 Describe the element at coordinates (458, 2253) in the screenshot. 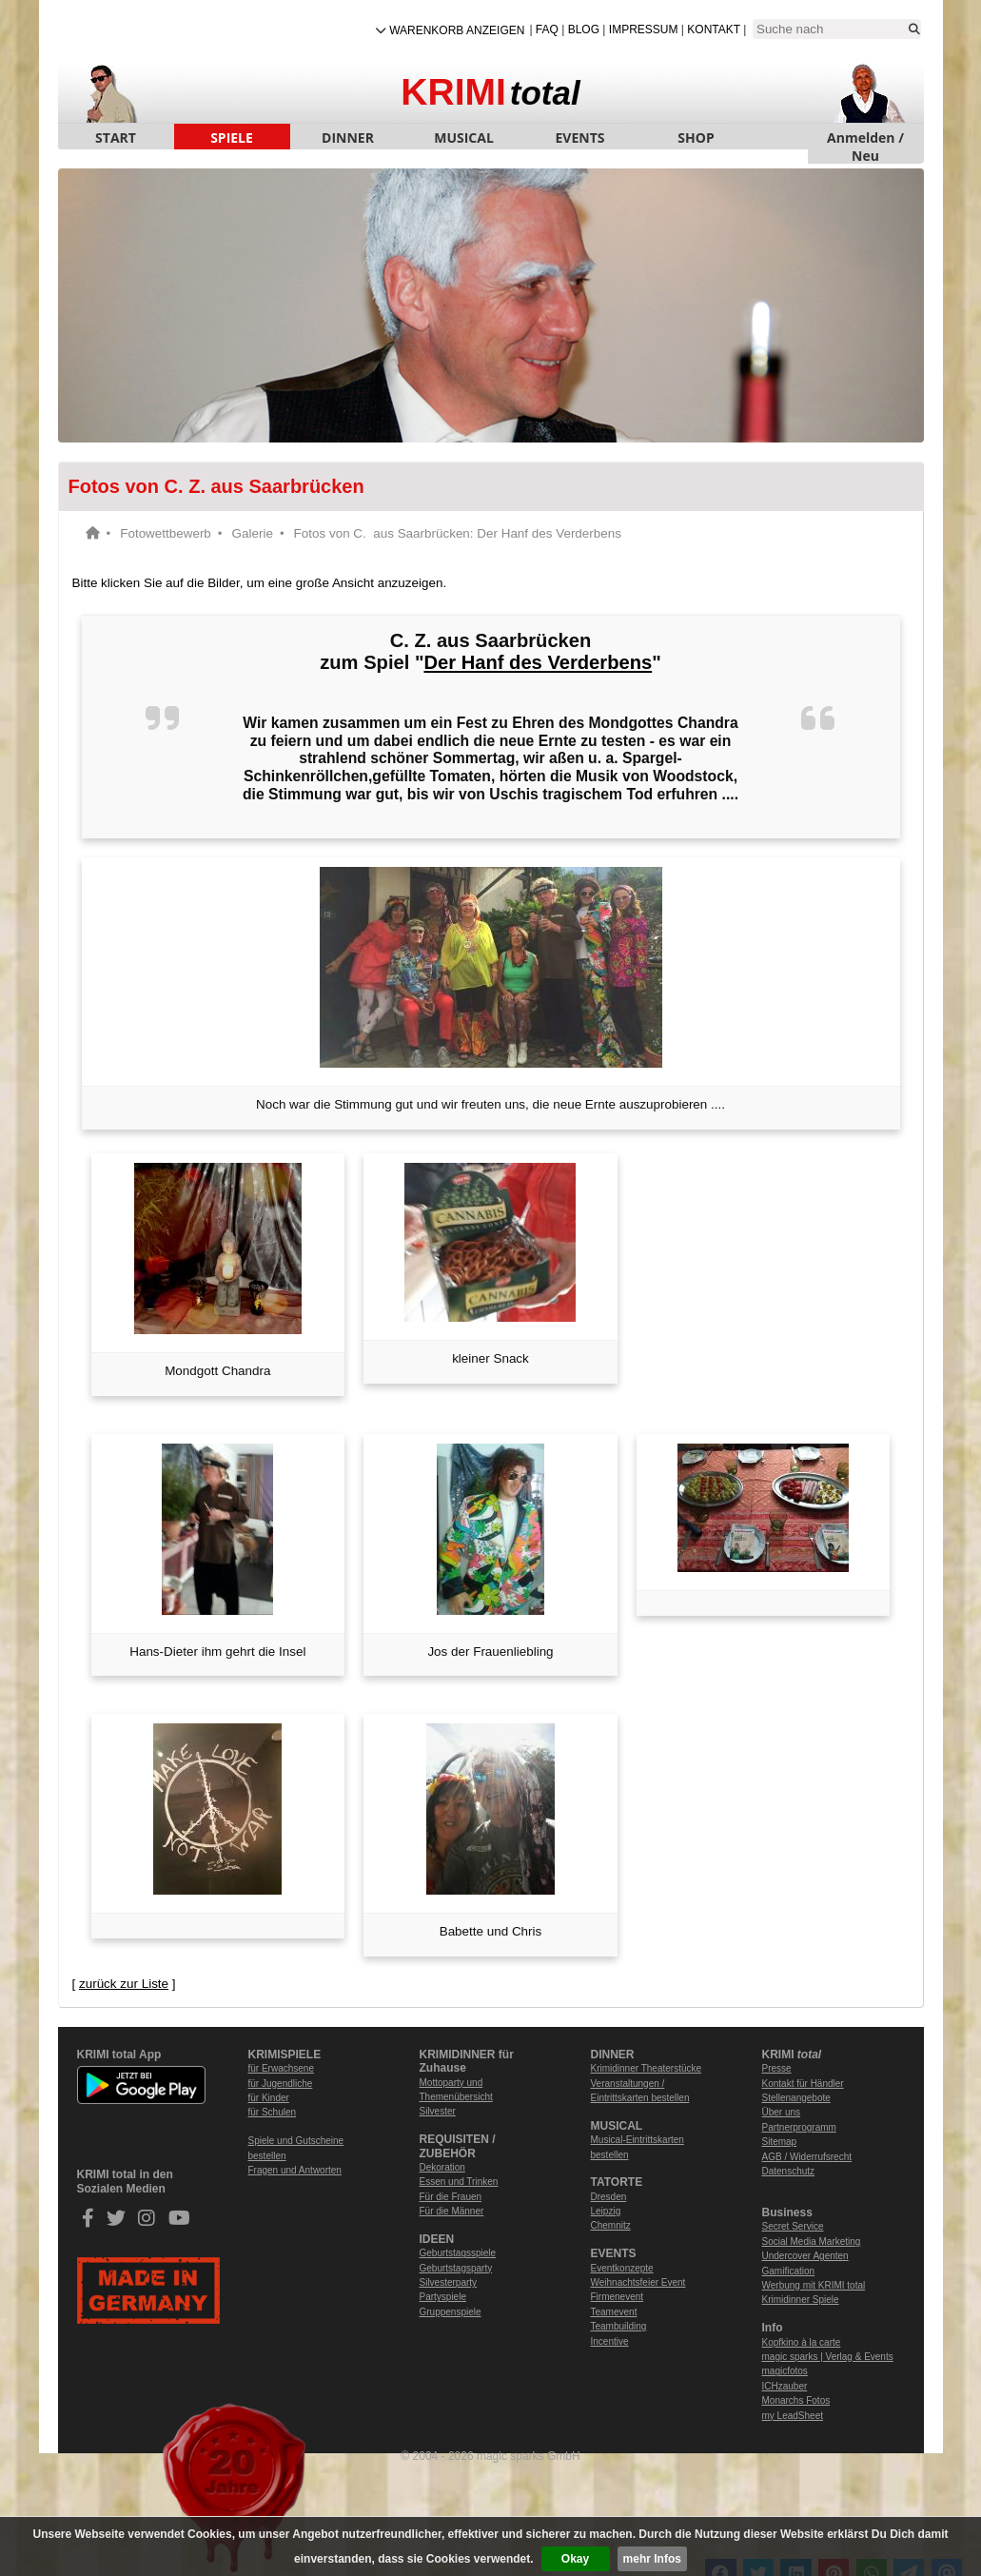

I see `Geburtstagsspiele` at that location.